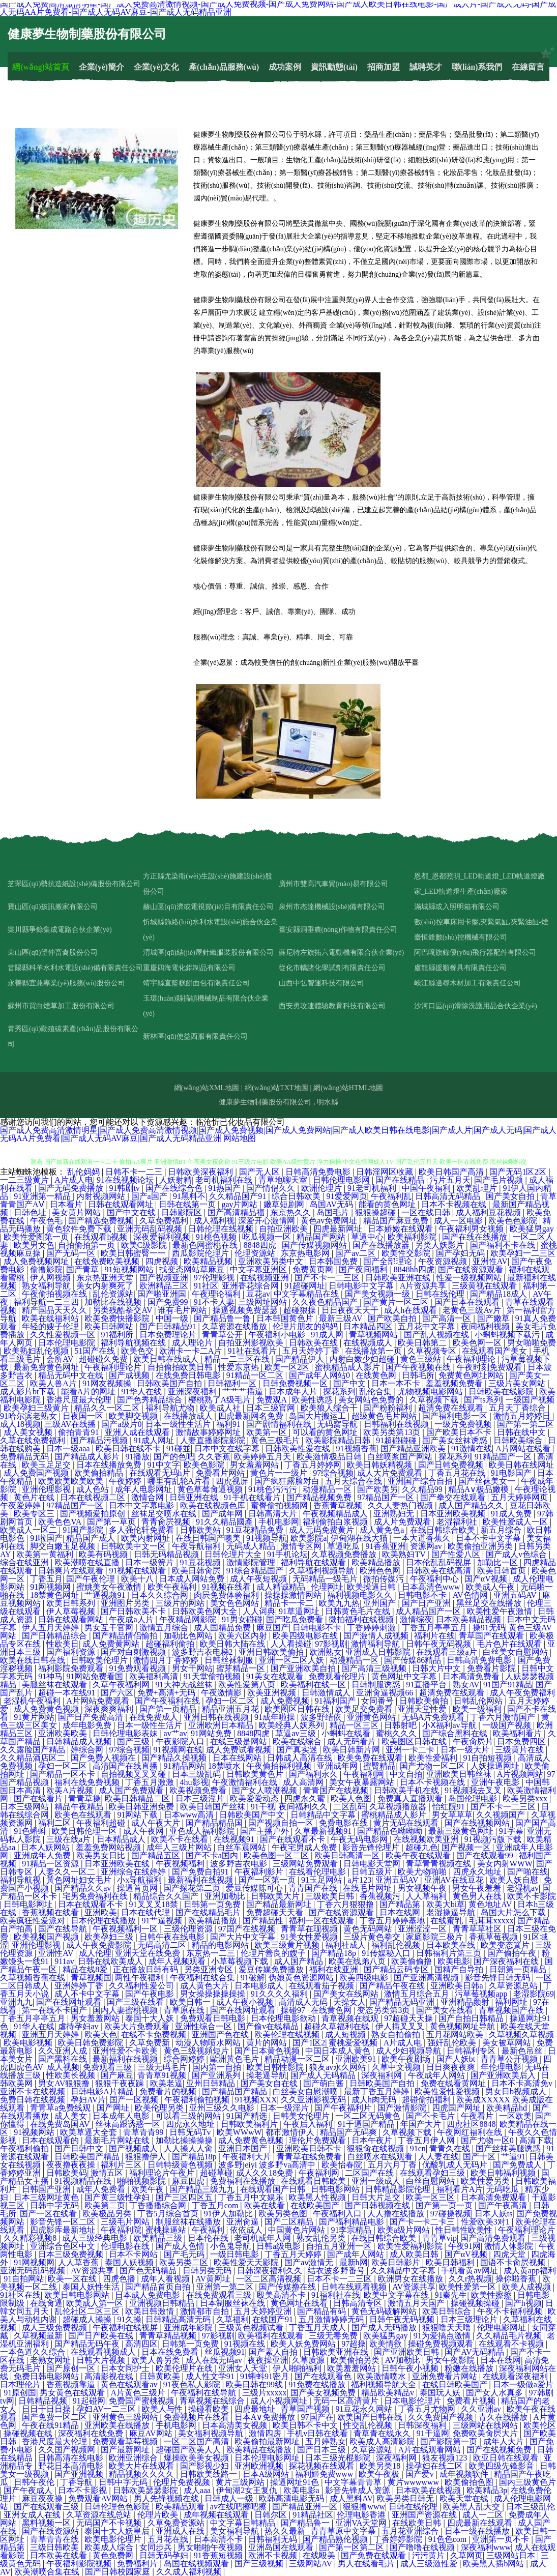  I want to click on 成人欧美日韩, so click(415, 2254).